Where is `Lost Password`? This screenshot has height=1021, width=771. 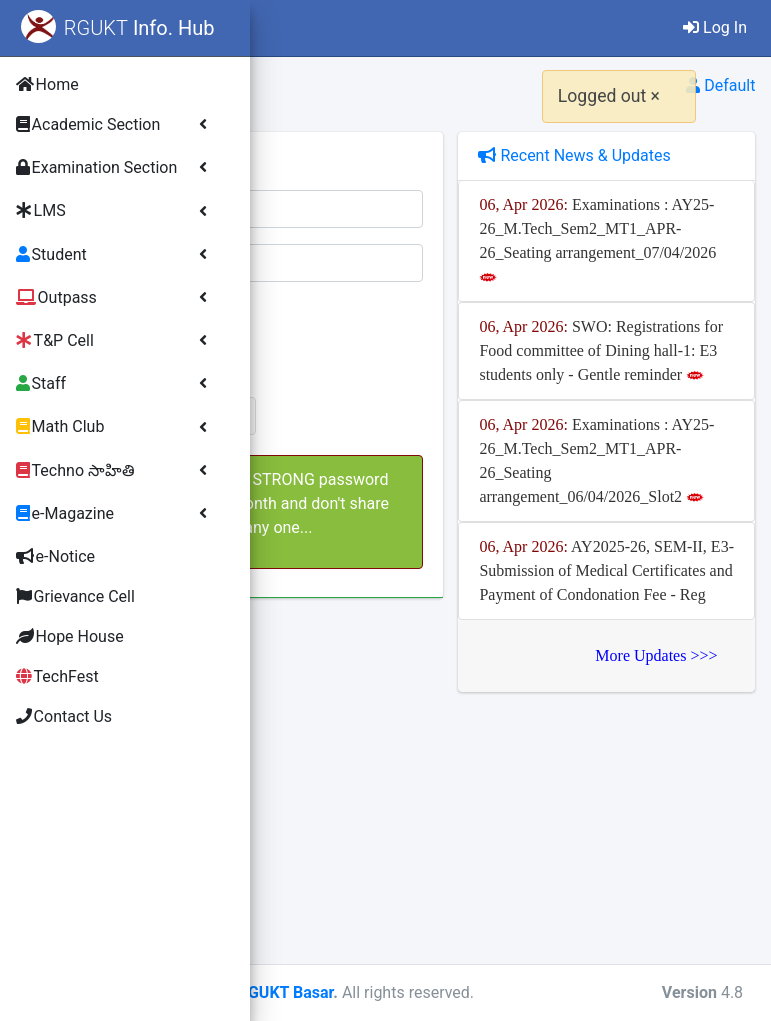 Lost Password is located at coordinates (356, 462).